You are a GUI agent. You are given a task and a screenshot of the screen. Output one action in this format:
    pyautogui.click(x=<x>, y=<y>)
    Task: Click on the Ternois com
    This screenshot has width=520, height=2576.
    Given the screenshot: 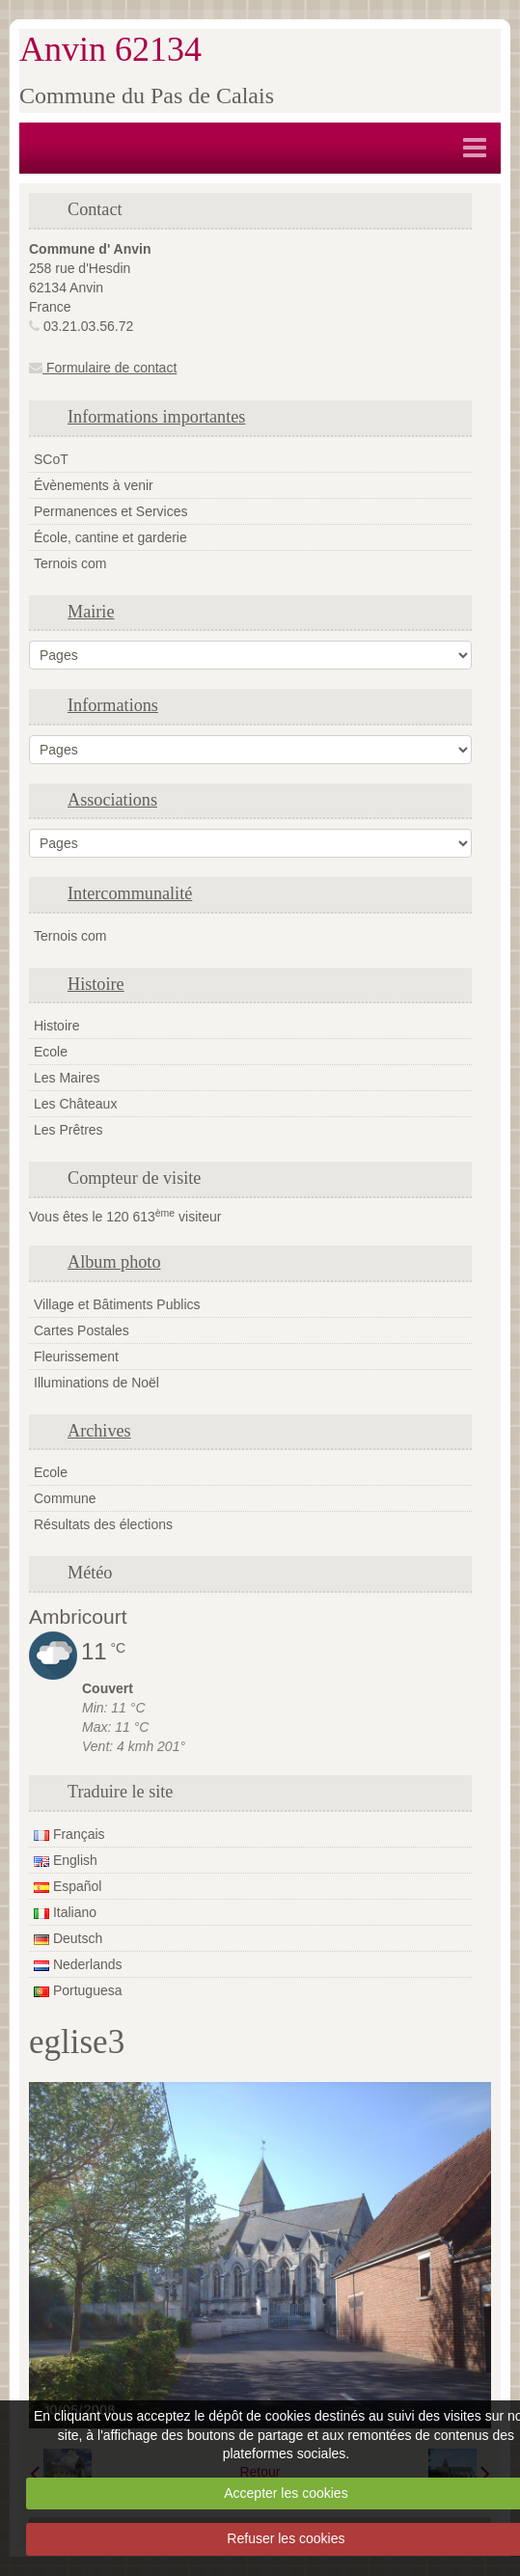 What is the action you would take?
    pyautogui.click(x=70, y=563)
    